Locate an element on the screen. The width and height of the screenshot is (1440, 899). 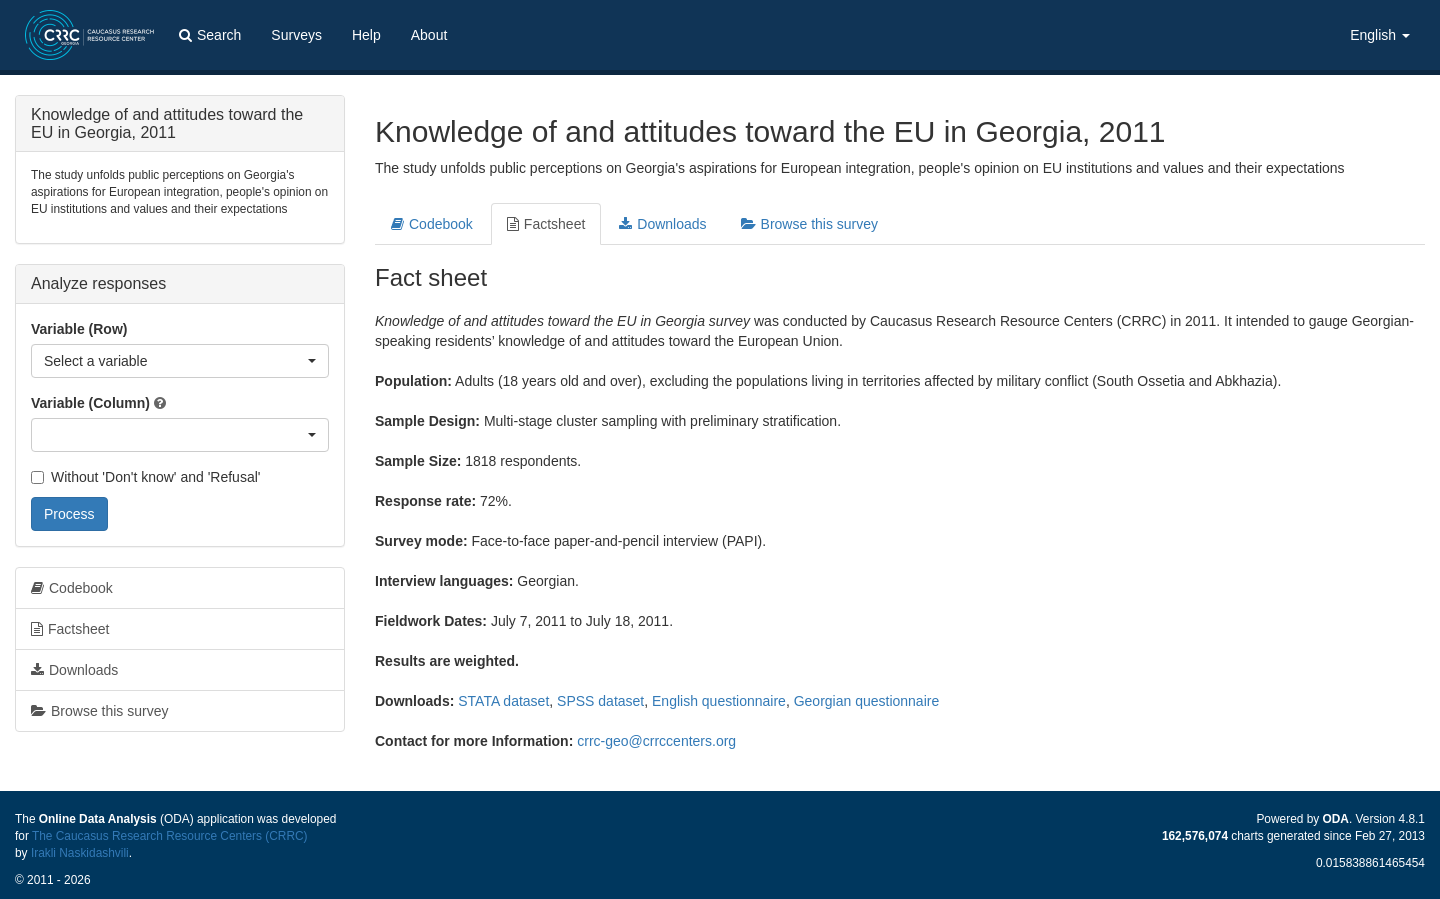
Variable (Column) is located at coordinates (90, 403).